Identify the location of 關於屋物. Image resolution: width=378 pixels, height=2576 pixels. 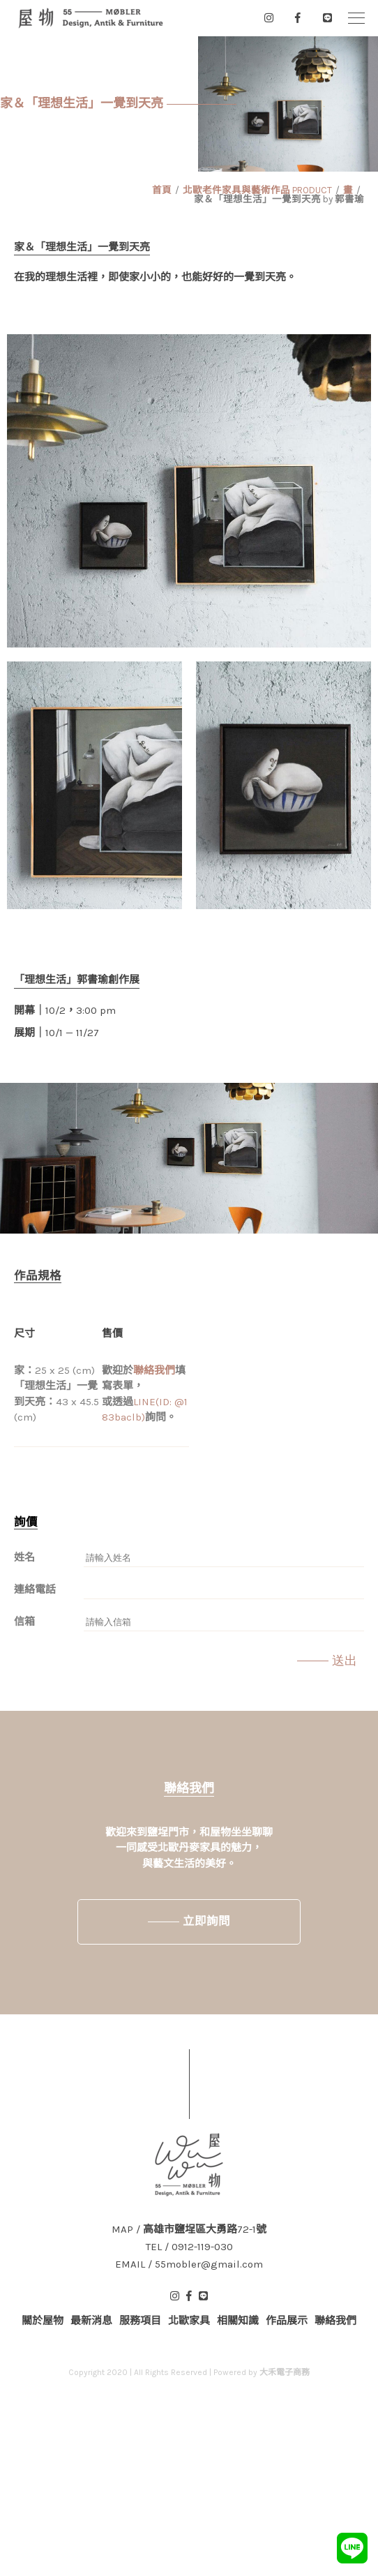
(42, 2320).